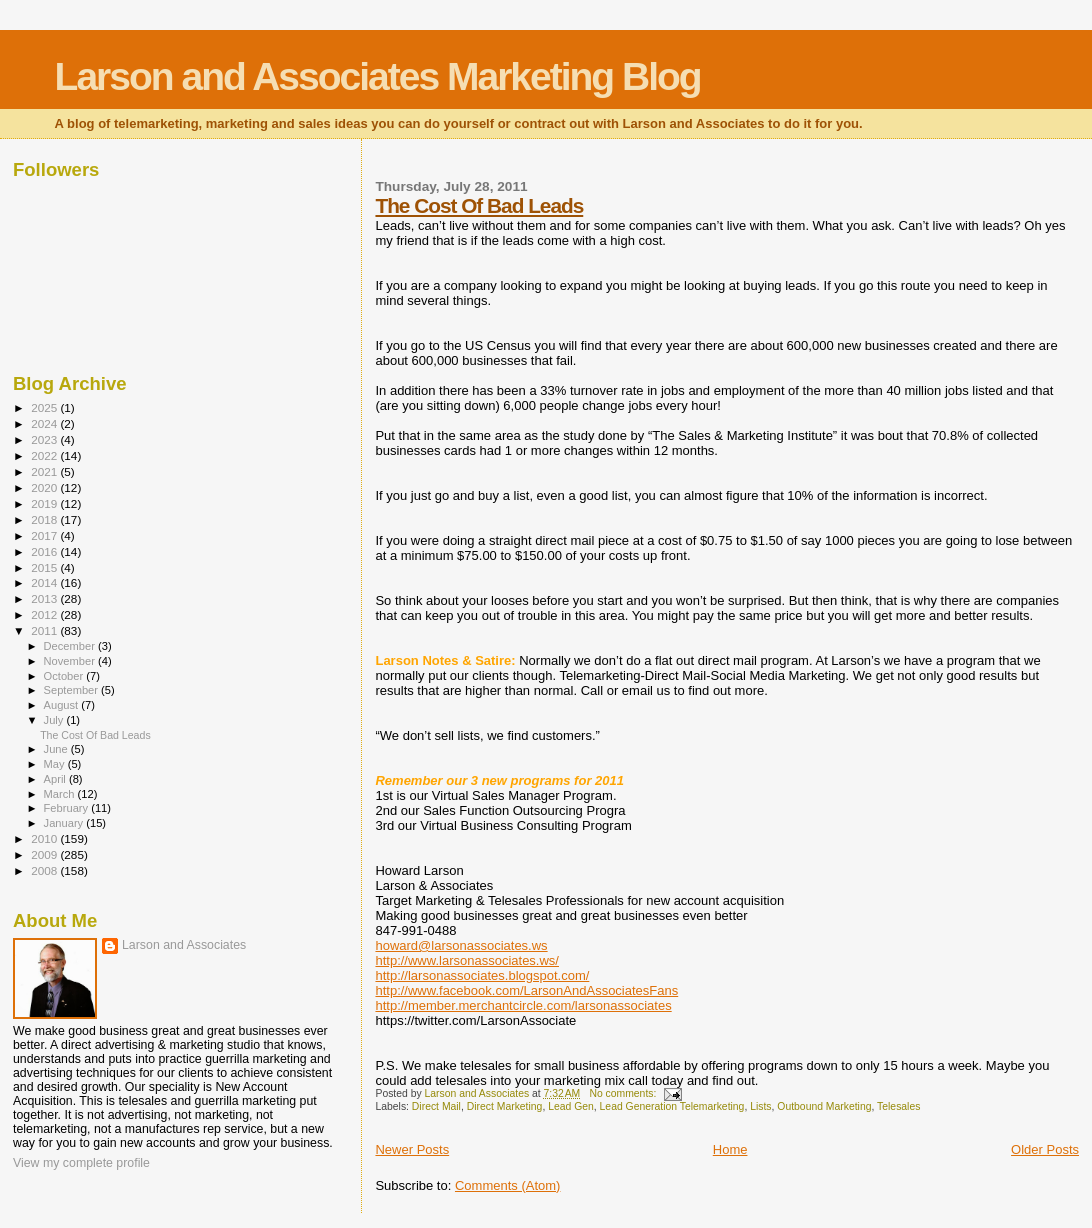  I want to click on Lists, so click(760, 1106).